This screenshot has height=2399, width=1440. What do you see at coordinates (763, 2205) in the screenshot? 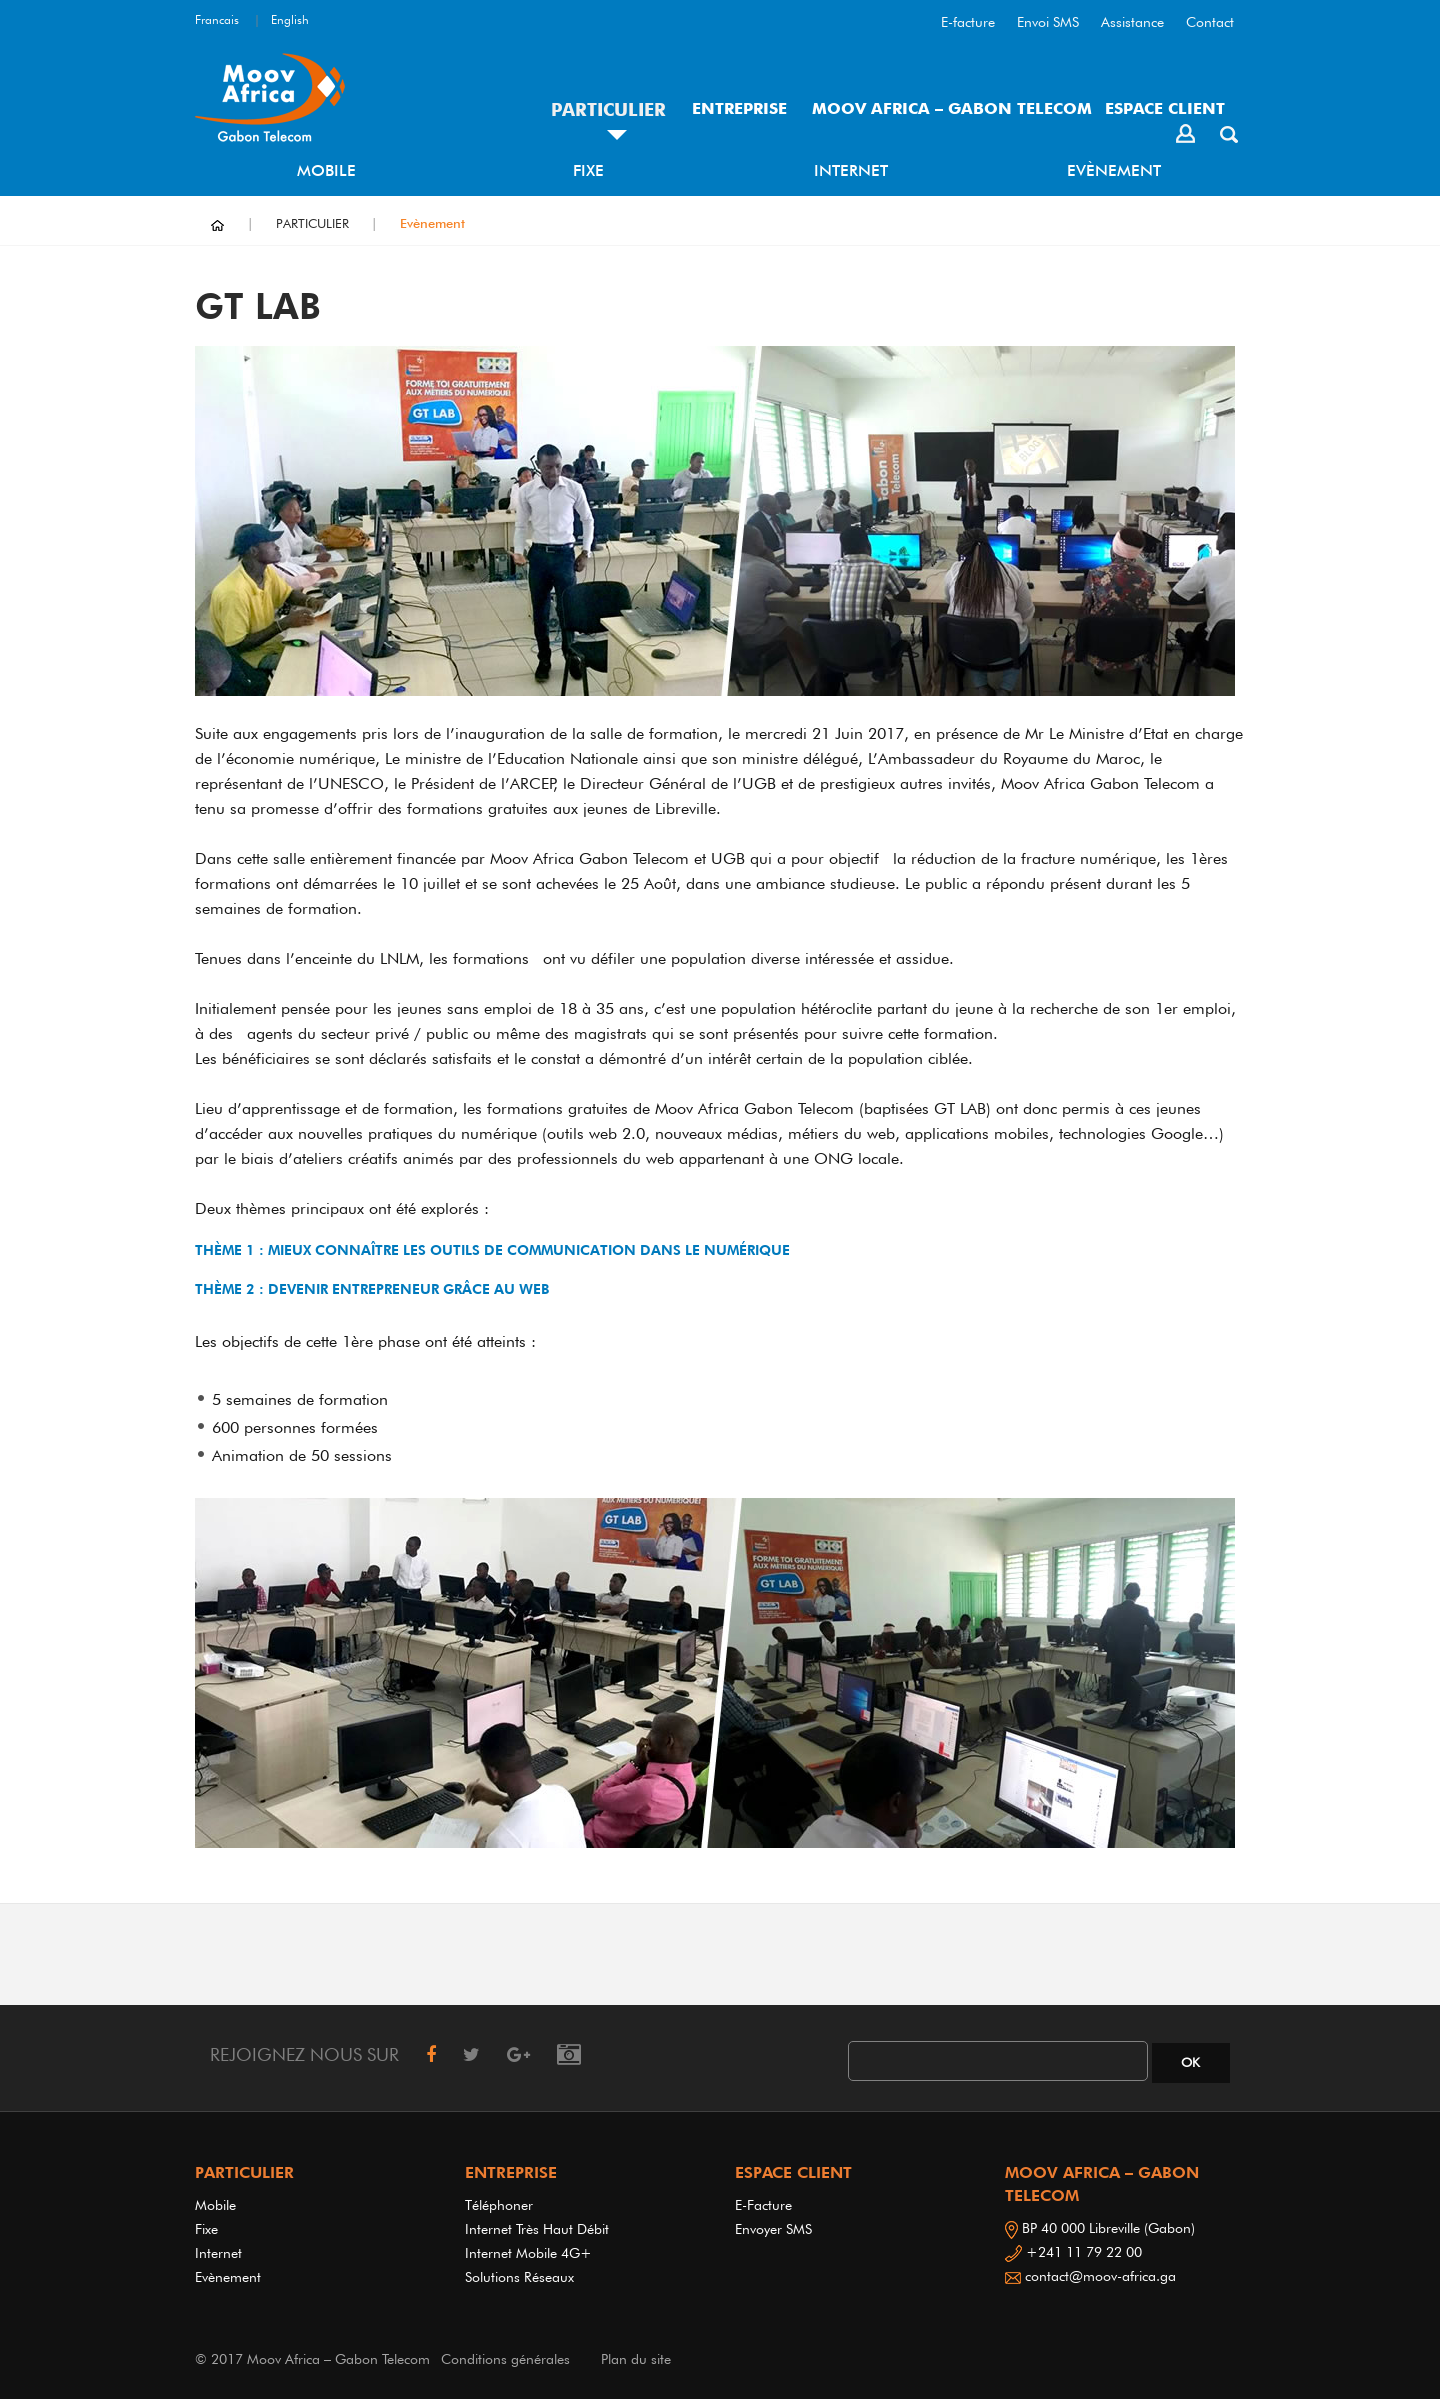
I see `E-Facture` at bounding box center [763, 2205].